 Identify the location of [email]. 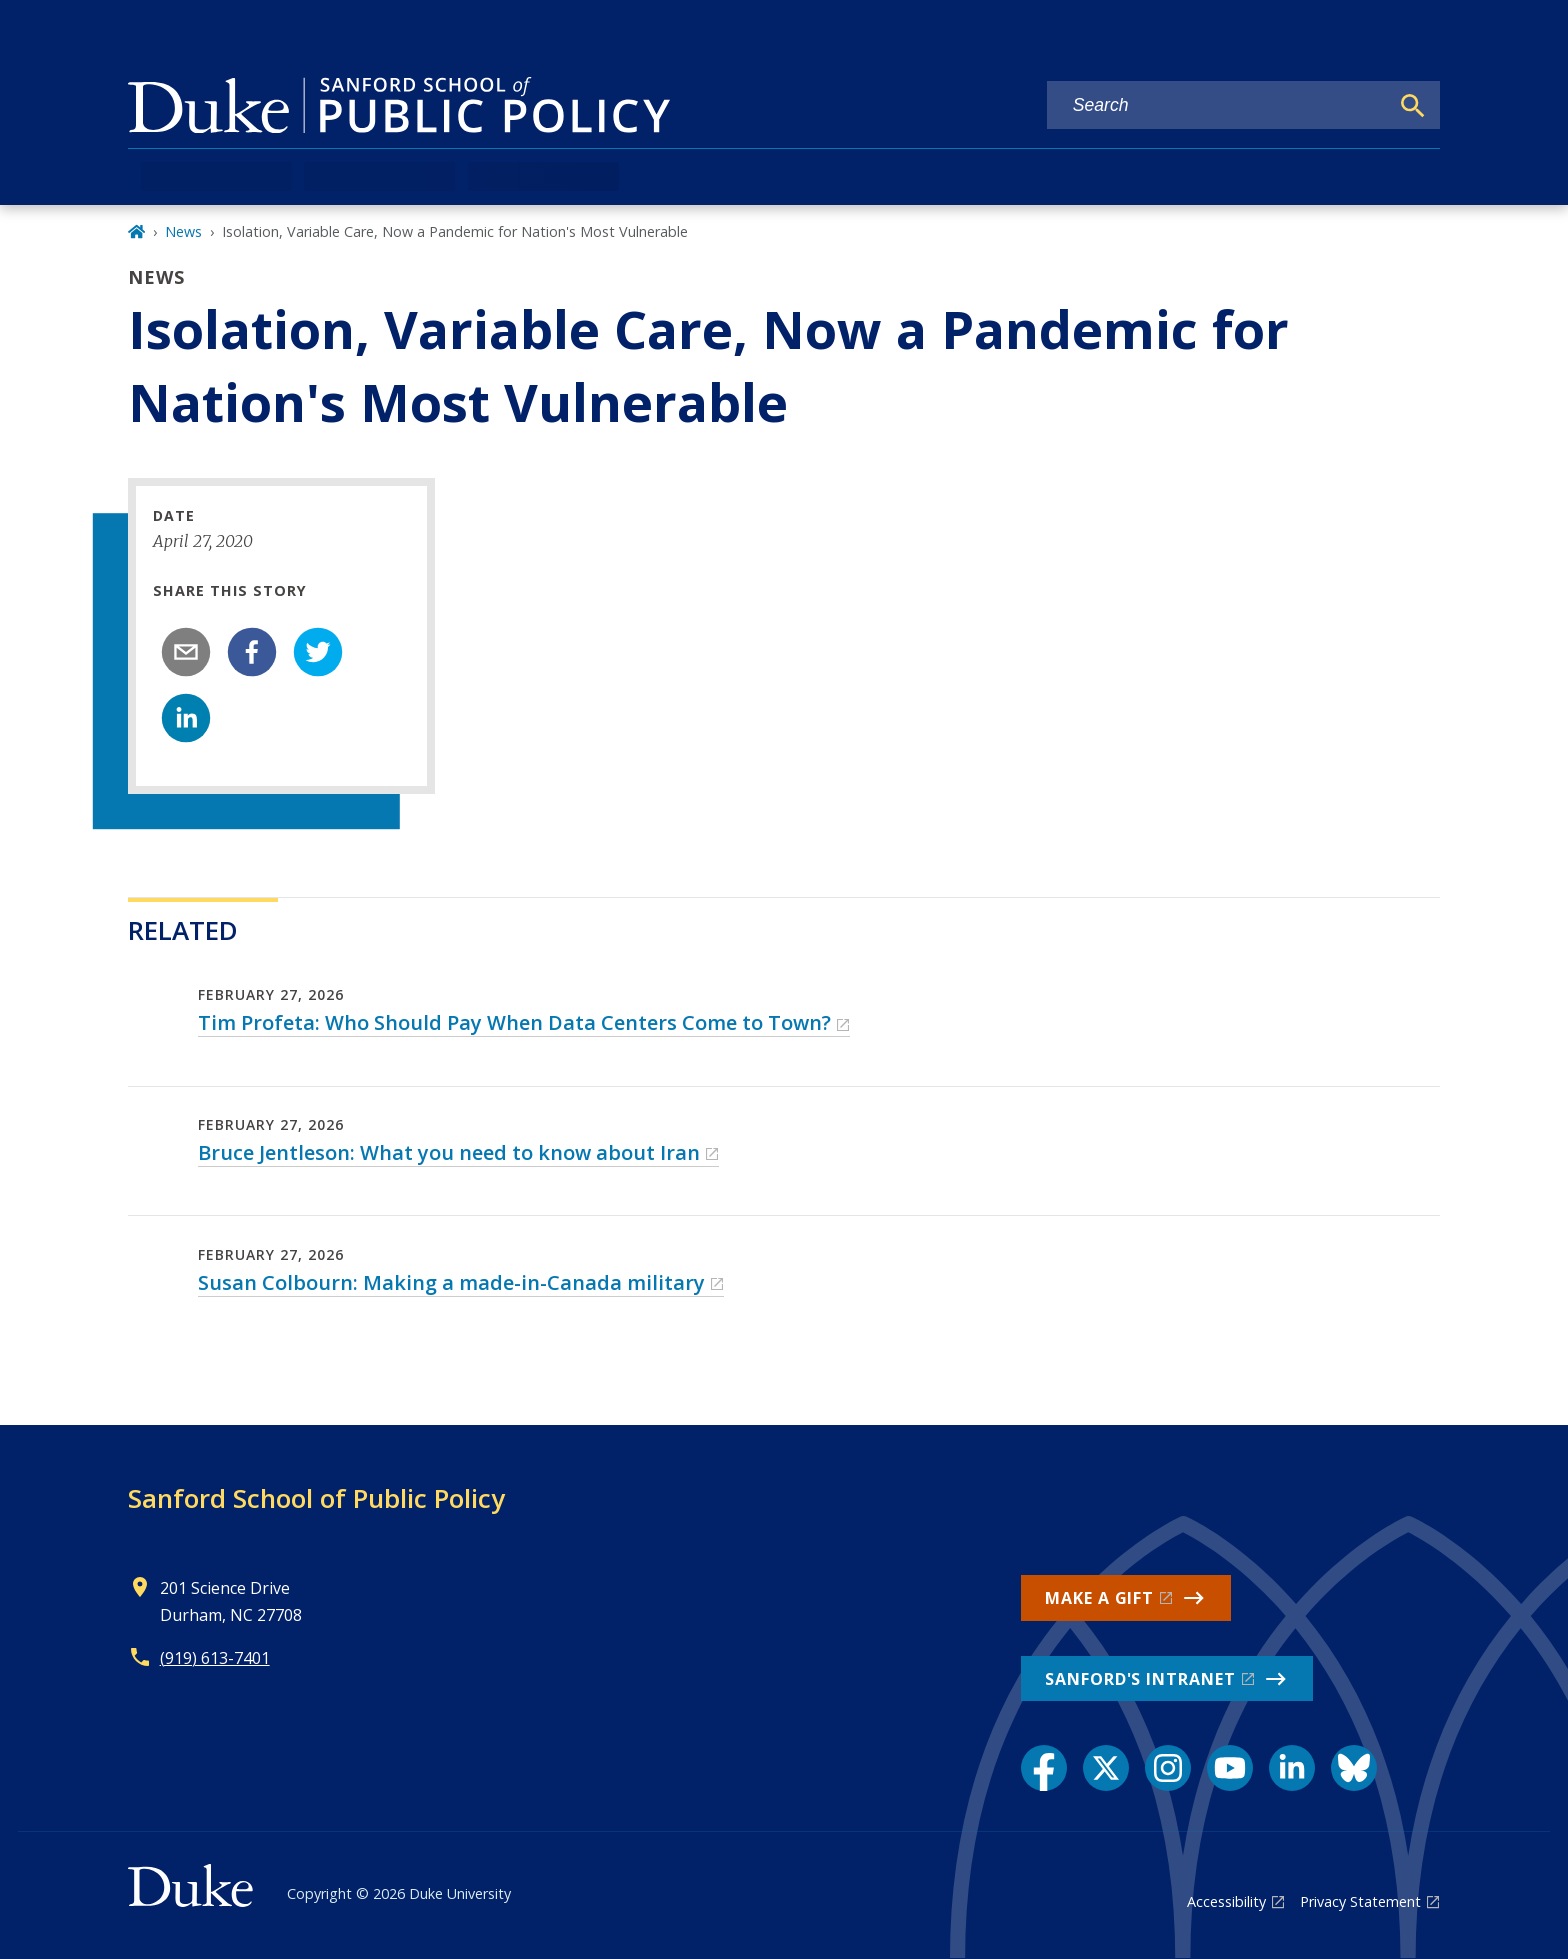
(186, 652).